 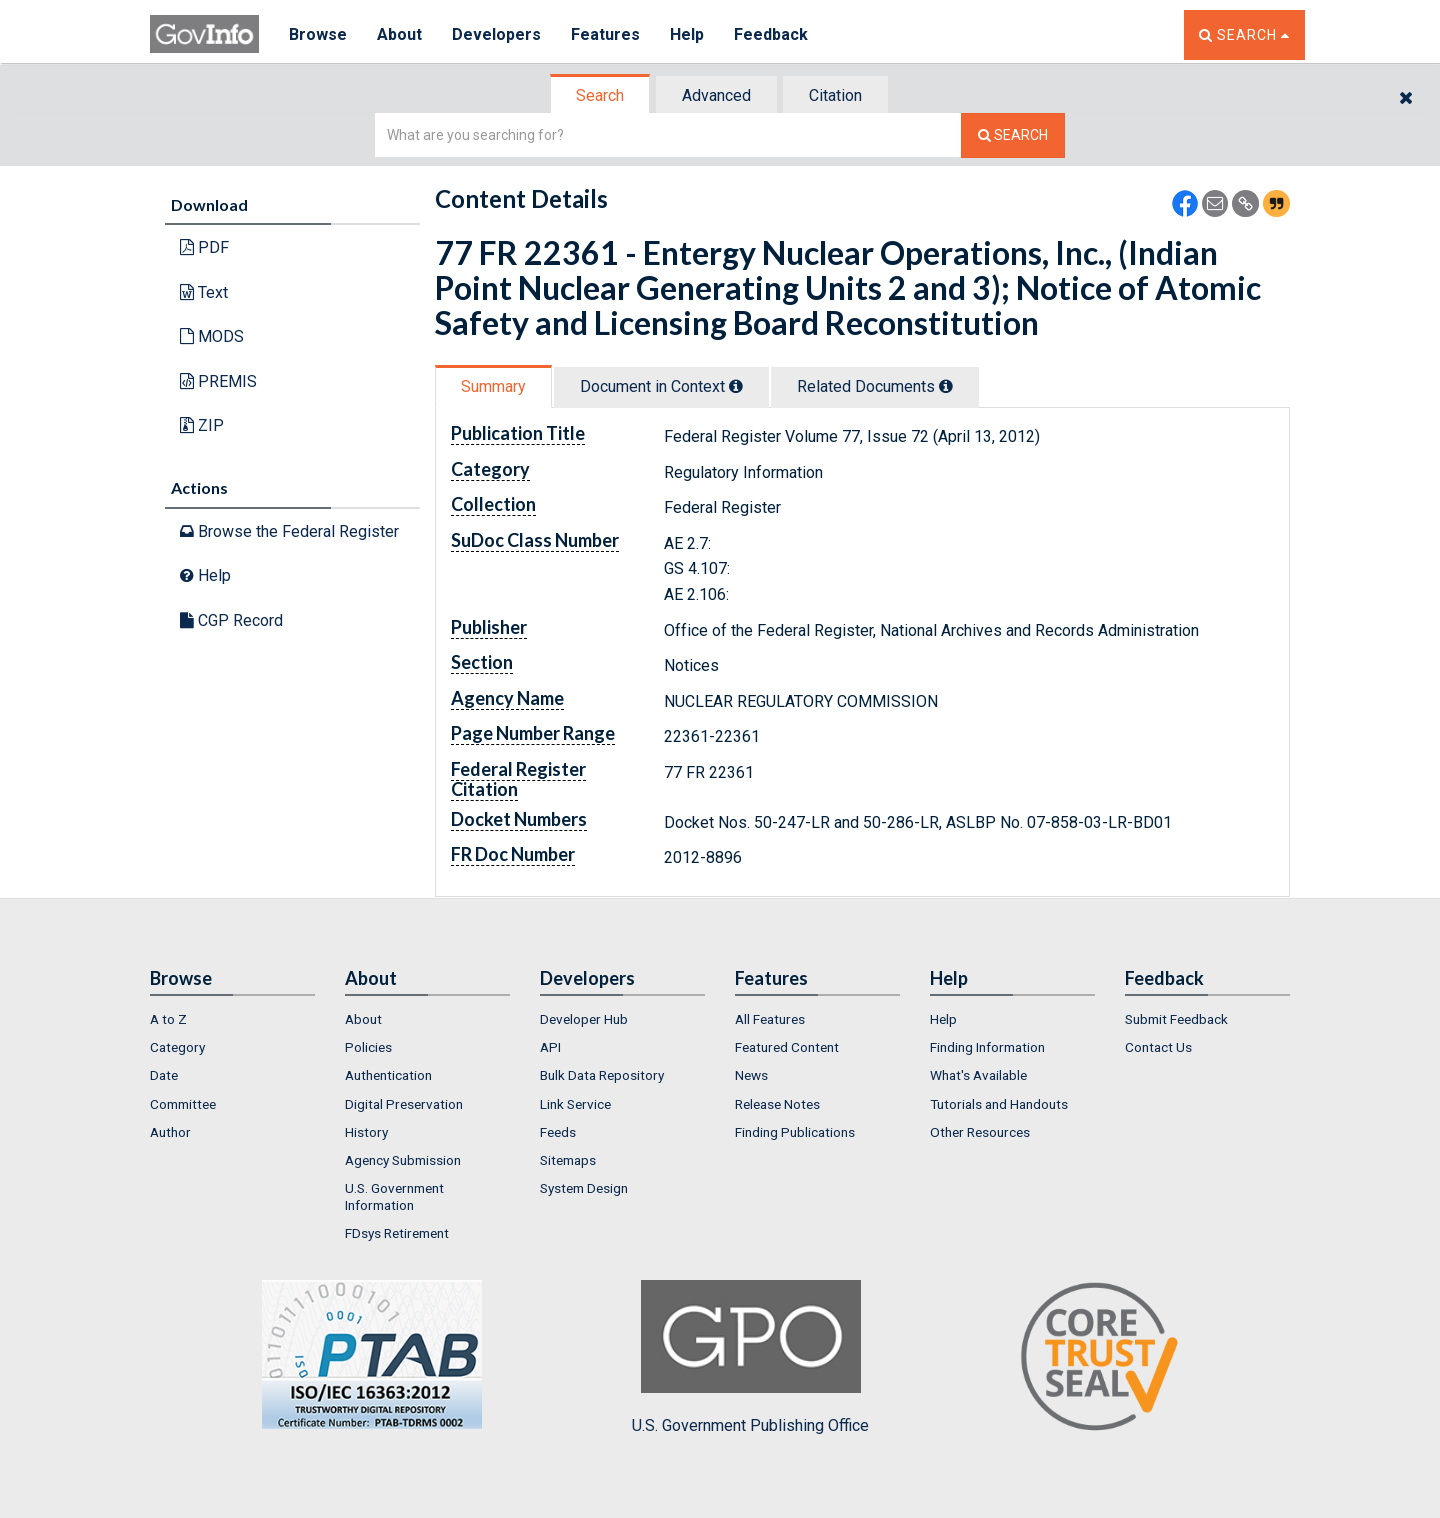 I want to click on System Design, so click(x=584, y=1188).